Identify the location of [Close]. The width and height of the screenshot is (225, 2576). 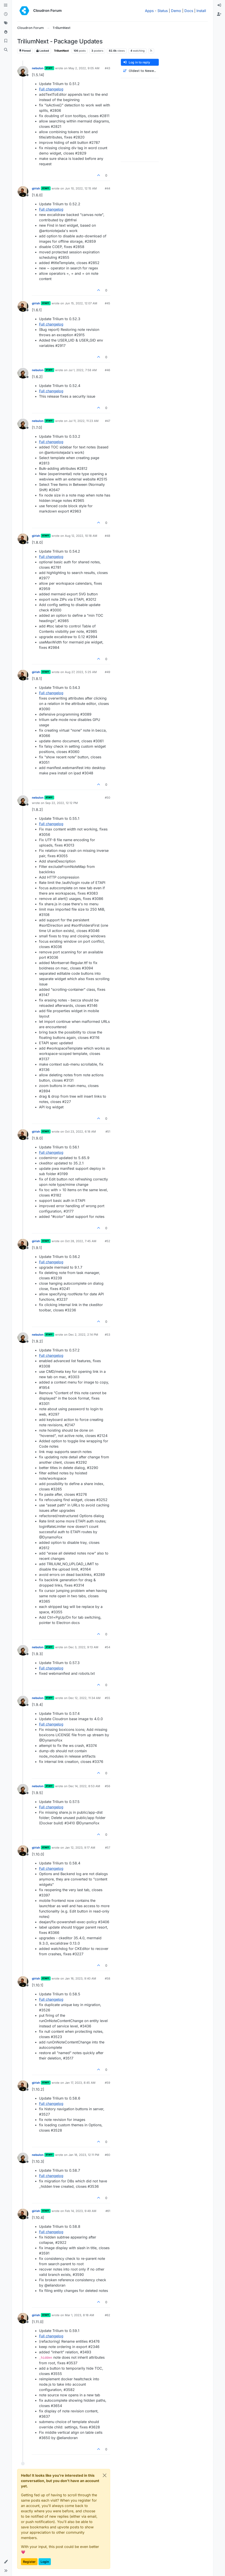
(104, 2475).